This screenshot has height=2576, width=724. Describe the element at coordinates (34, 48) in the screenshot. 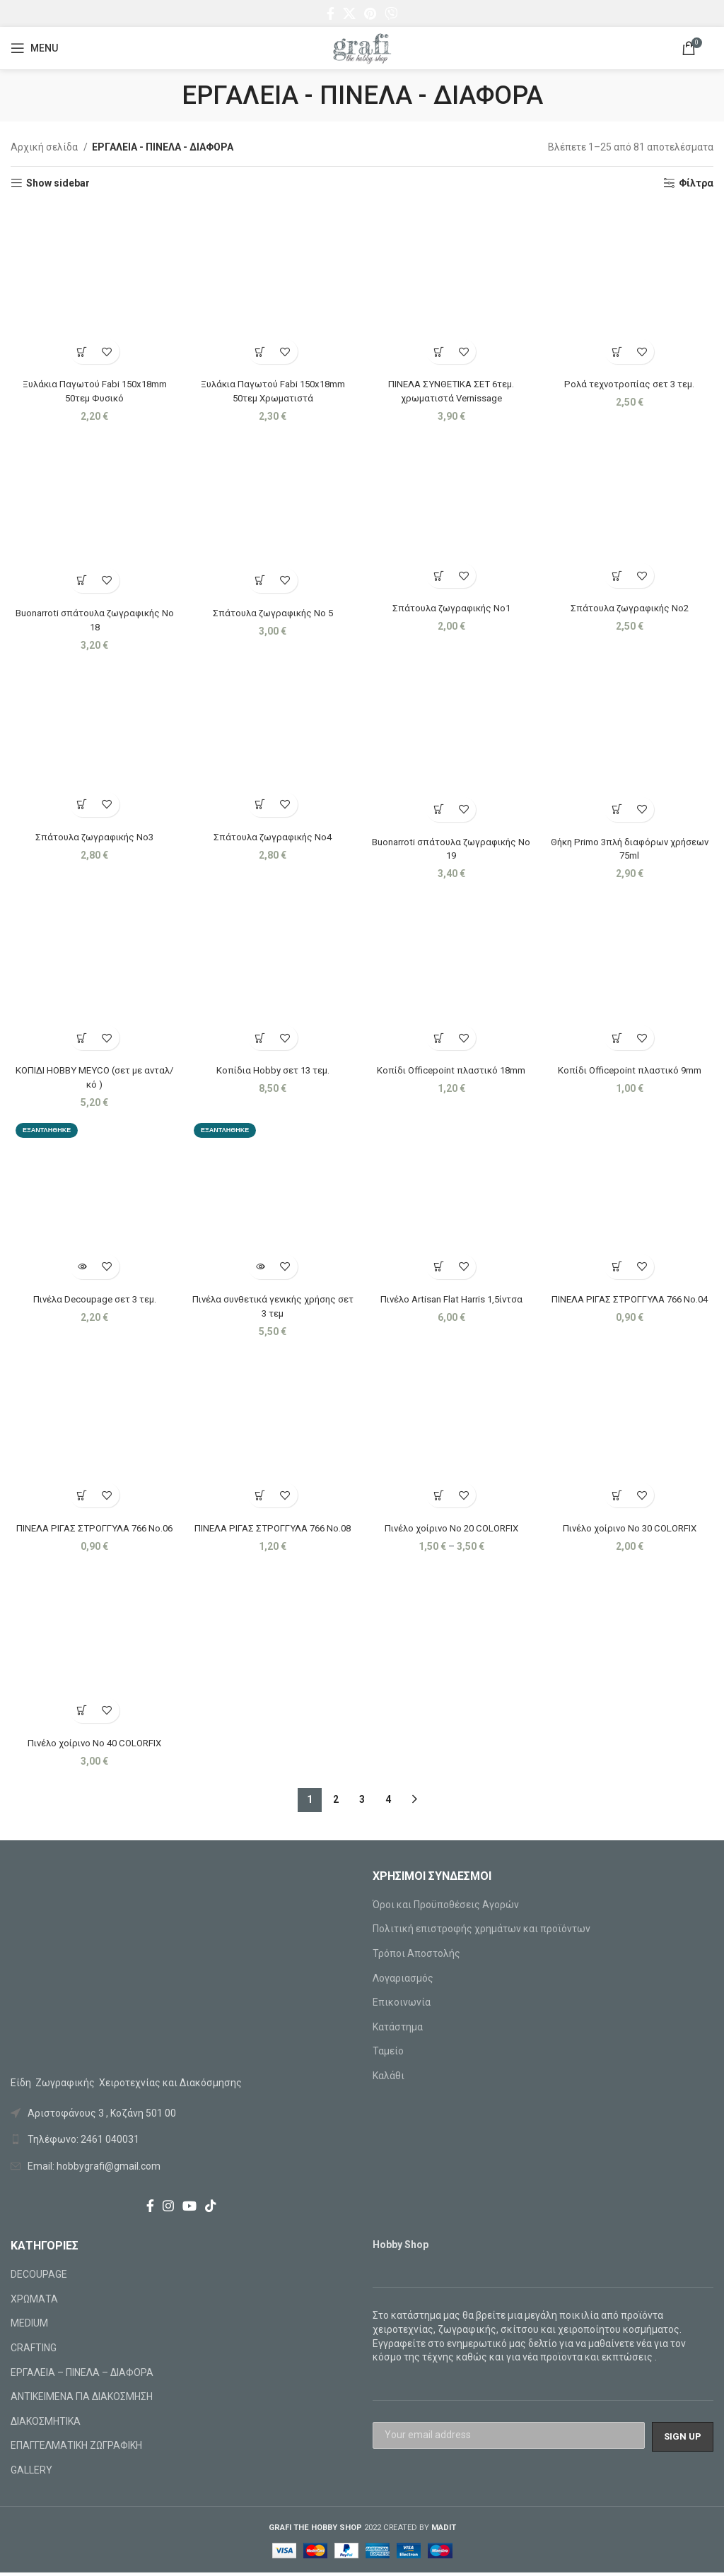

I see `[Open mobile menu]` at that location.